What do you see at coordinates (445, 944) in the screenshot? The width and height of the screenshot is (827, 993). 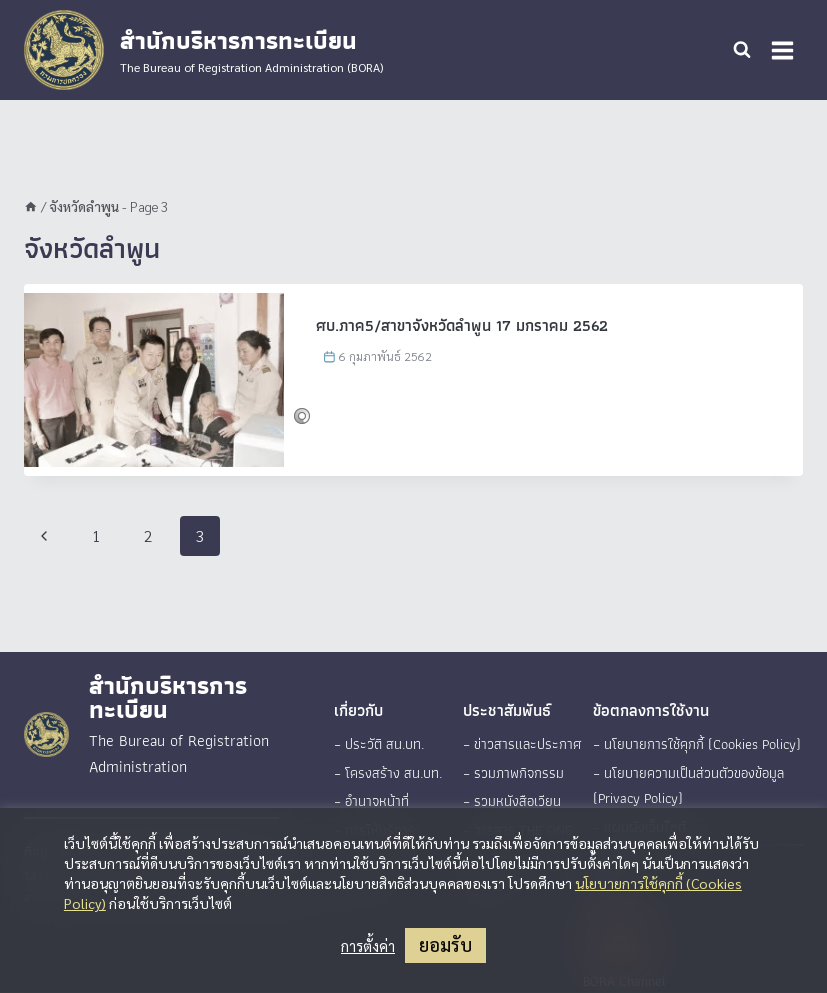 I see `ยอมรับ [button]` at bounding box center [445, 944].